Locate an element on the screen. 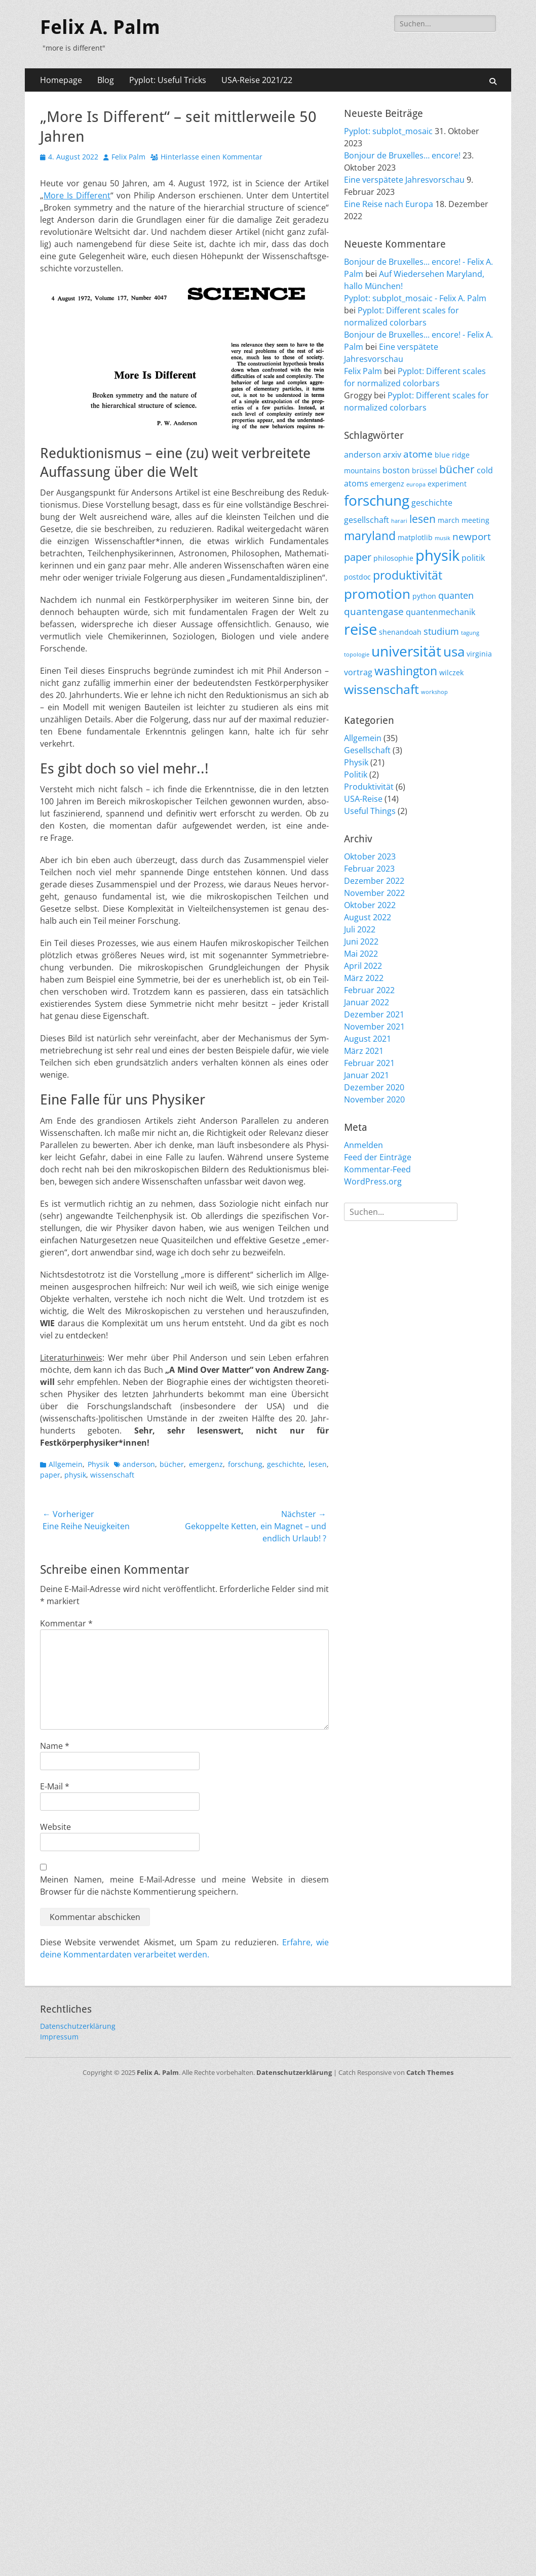 This screenshot has width=536, height=2576. Anmelden is located at coordinates (363, 1145).